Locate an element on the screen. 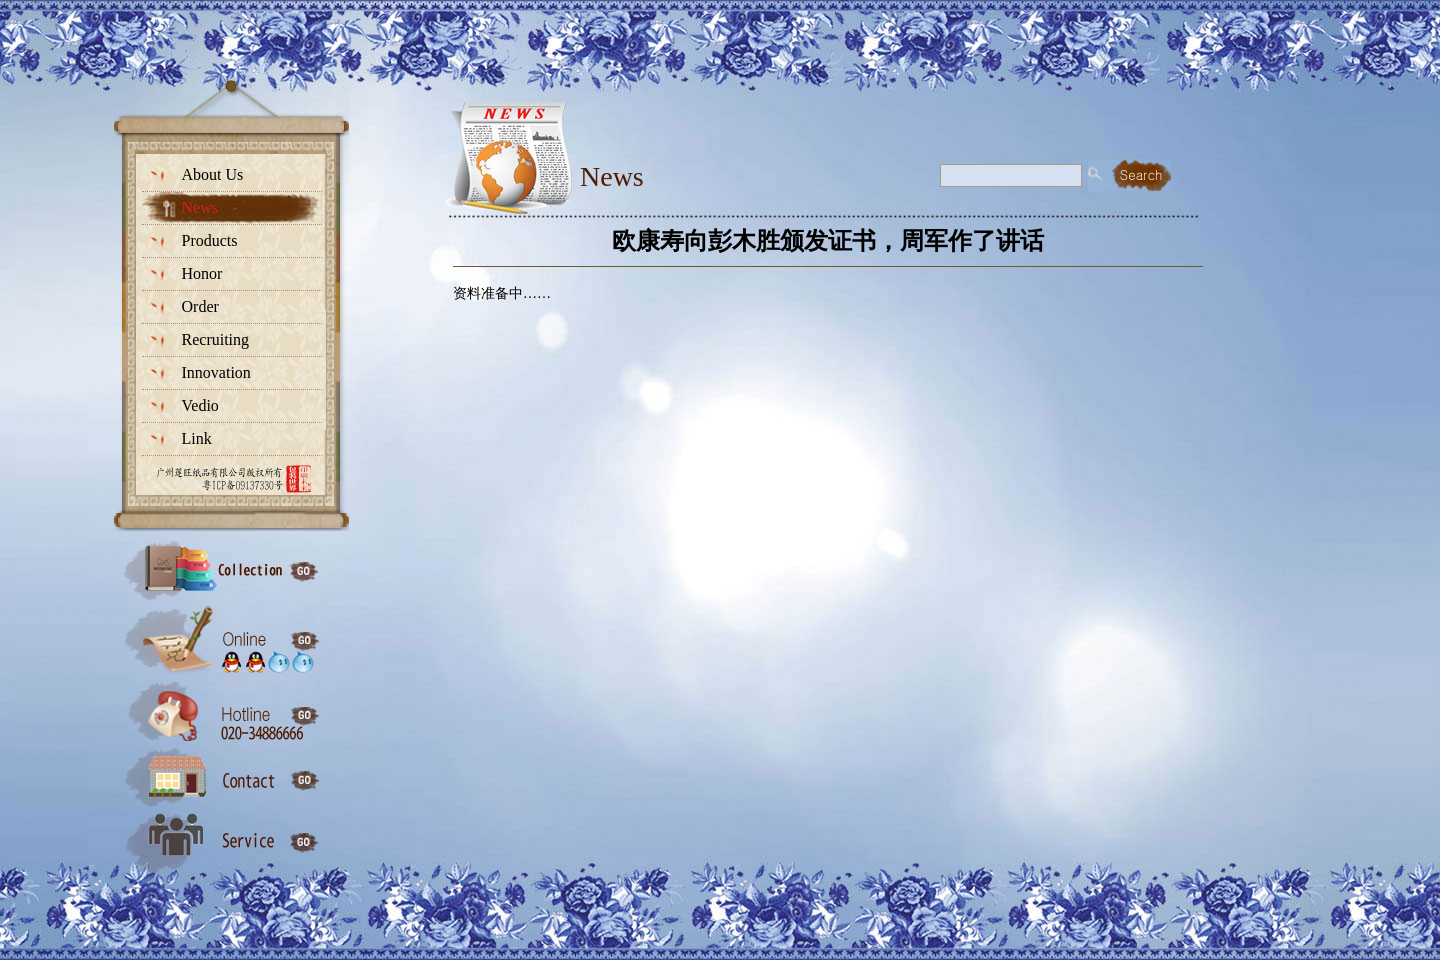 This screenshot has height=960, width=1440. Recruiting is located at coordinates (216, 339).